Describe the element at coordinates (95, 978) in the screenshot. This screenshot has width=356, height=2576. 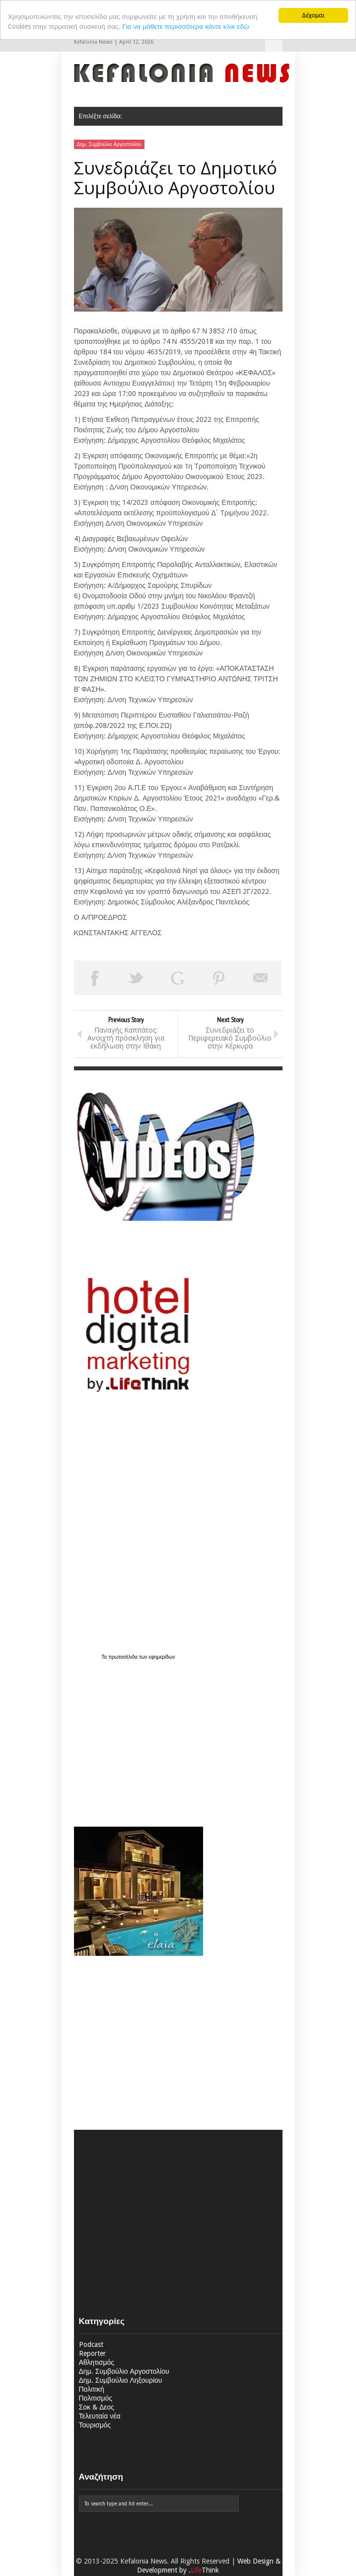
I see `Share on Facebook` at that location.